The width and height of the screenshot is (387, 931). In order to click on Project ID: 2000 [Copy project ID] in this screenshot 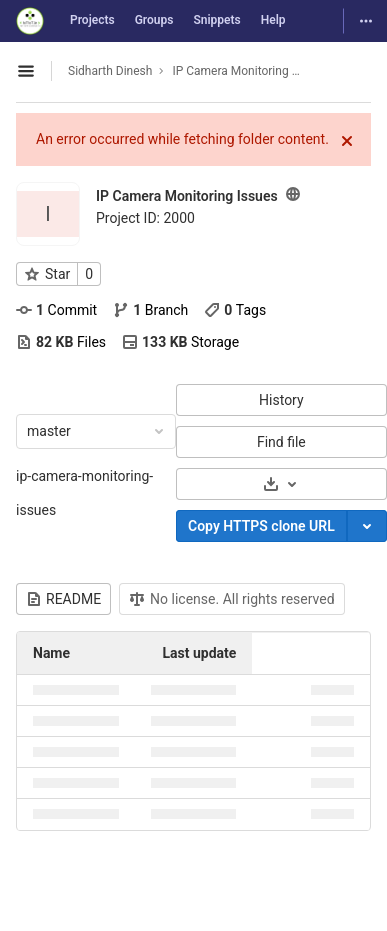, I will do `click(145, 218)`.